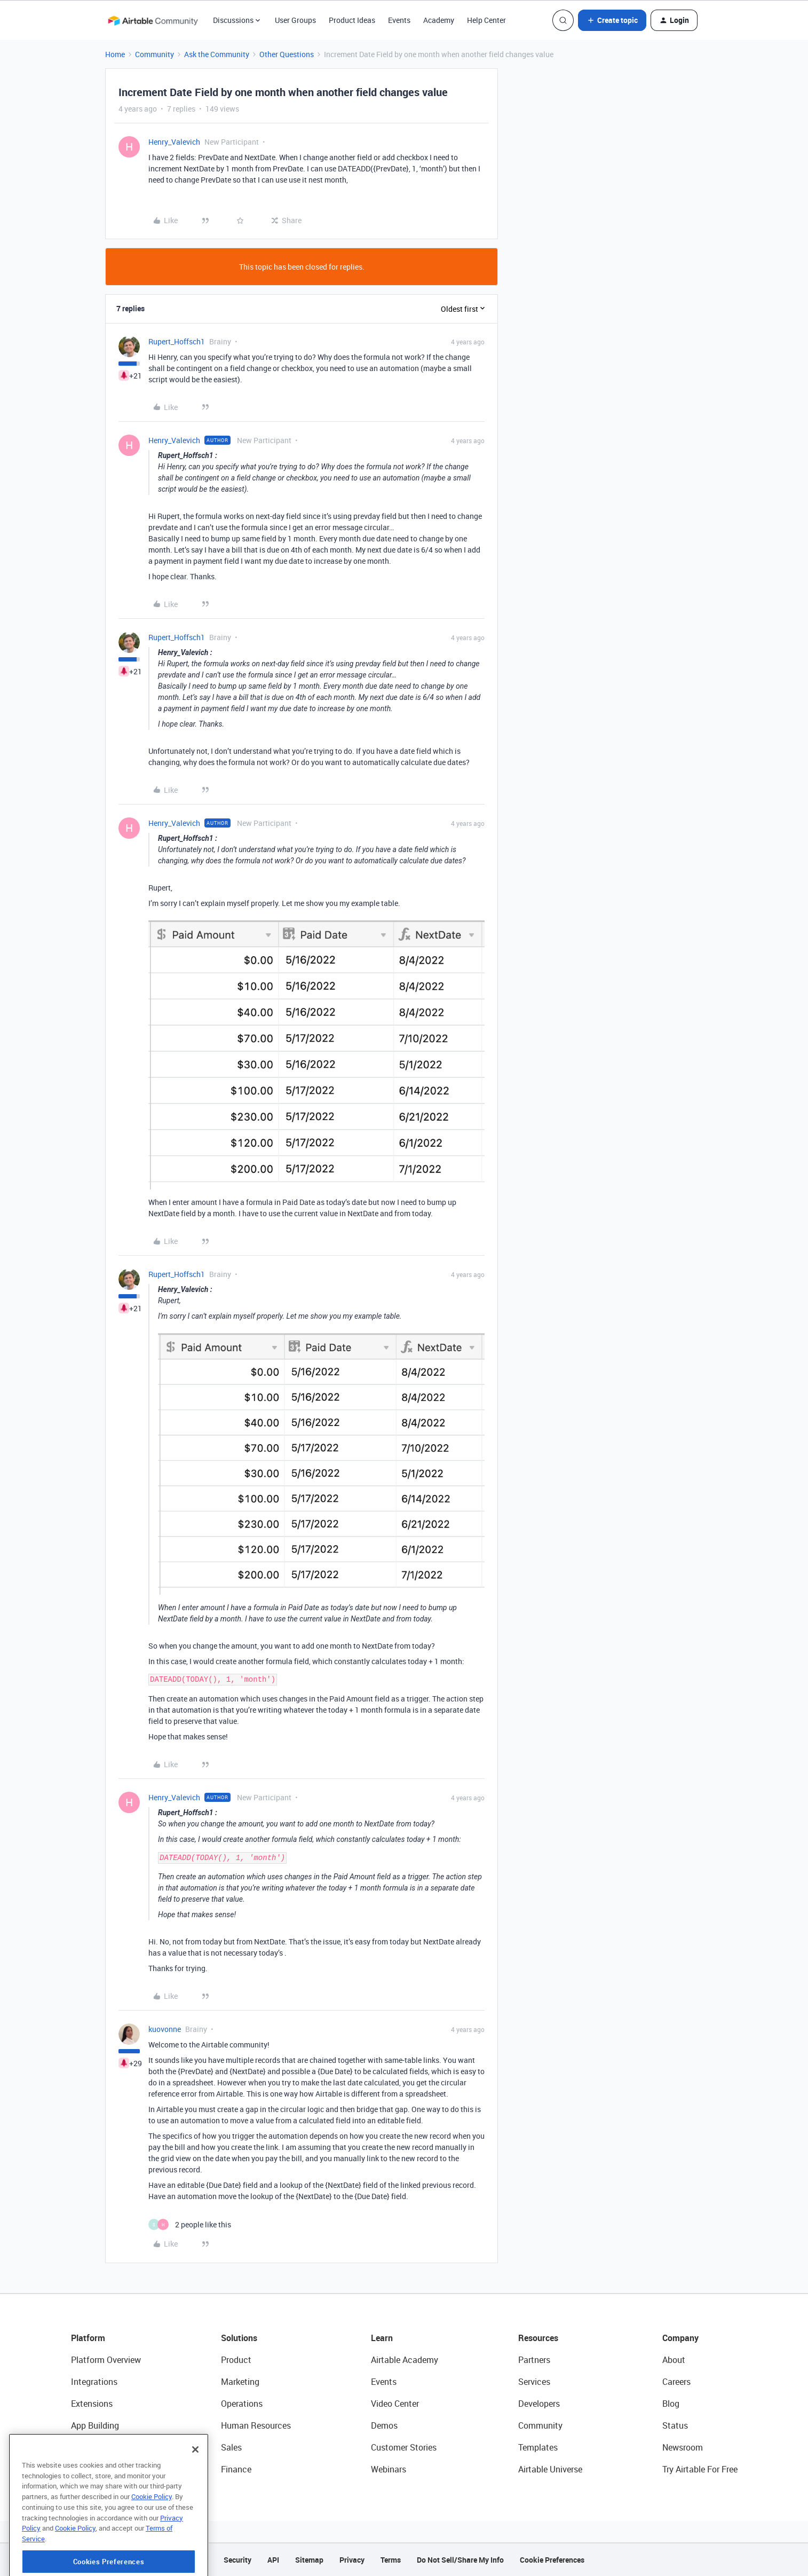 The image size is (808, 2576). Describe the element at coordinates (295, 20) in the screenshot. I see `User Groups` at that location.